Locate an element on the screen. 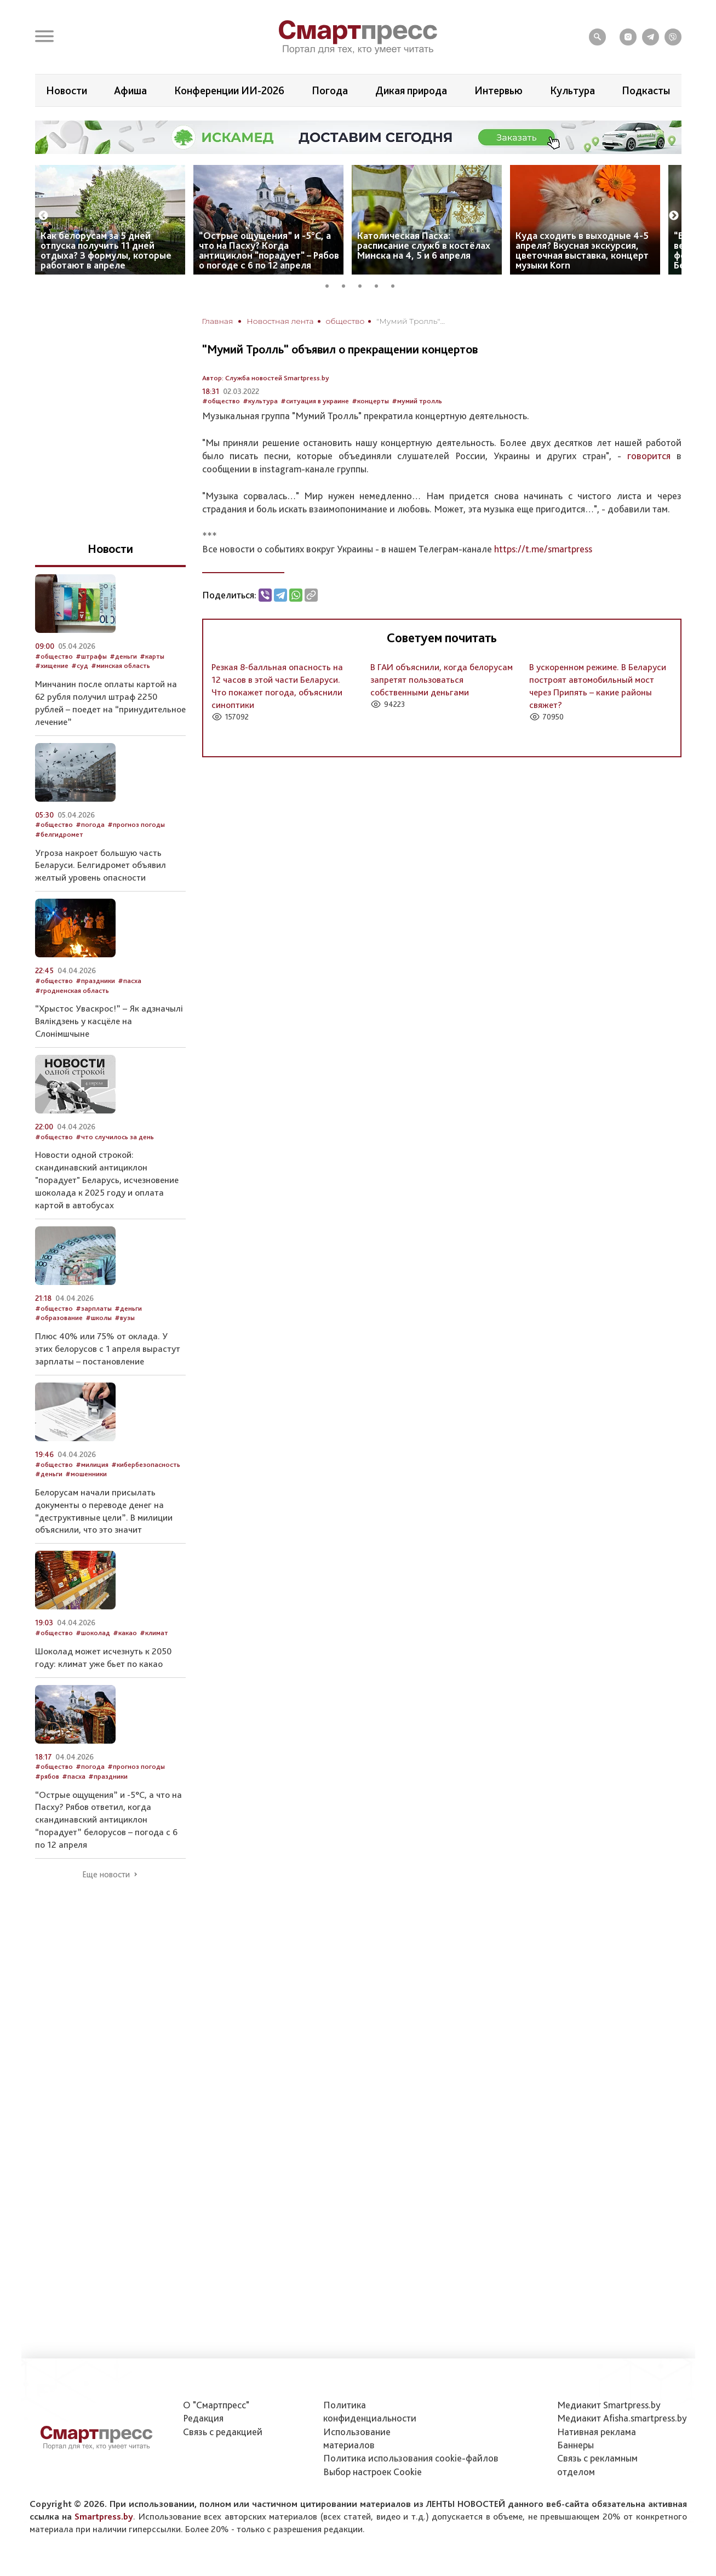  Куда сходить в выходные 4-5 апреля? Вкусная экскурсия, цветочная выставка, концерт музыки Korn is located at coordinates (582, 250).